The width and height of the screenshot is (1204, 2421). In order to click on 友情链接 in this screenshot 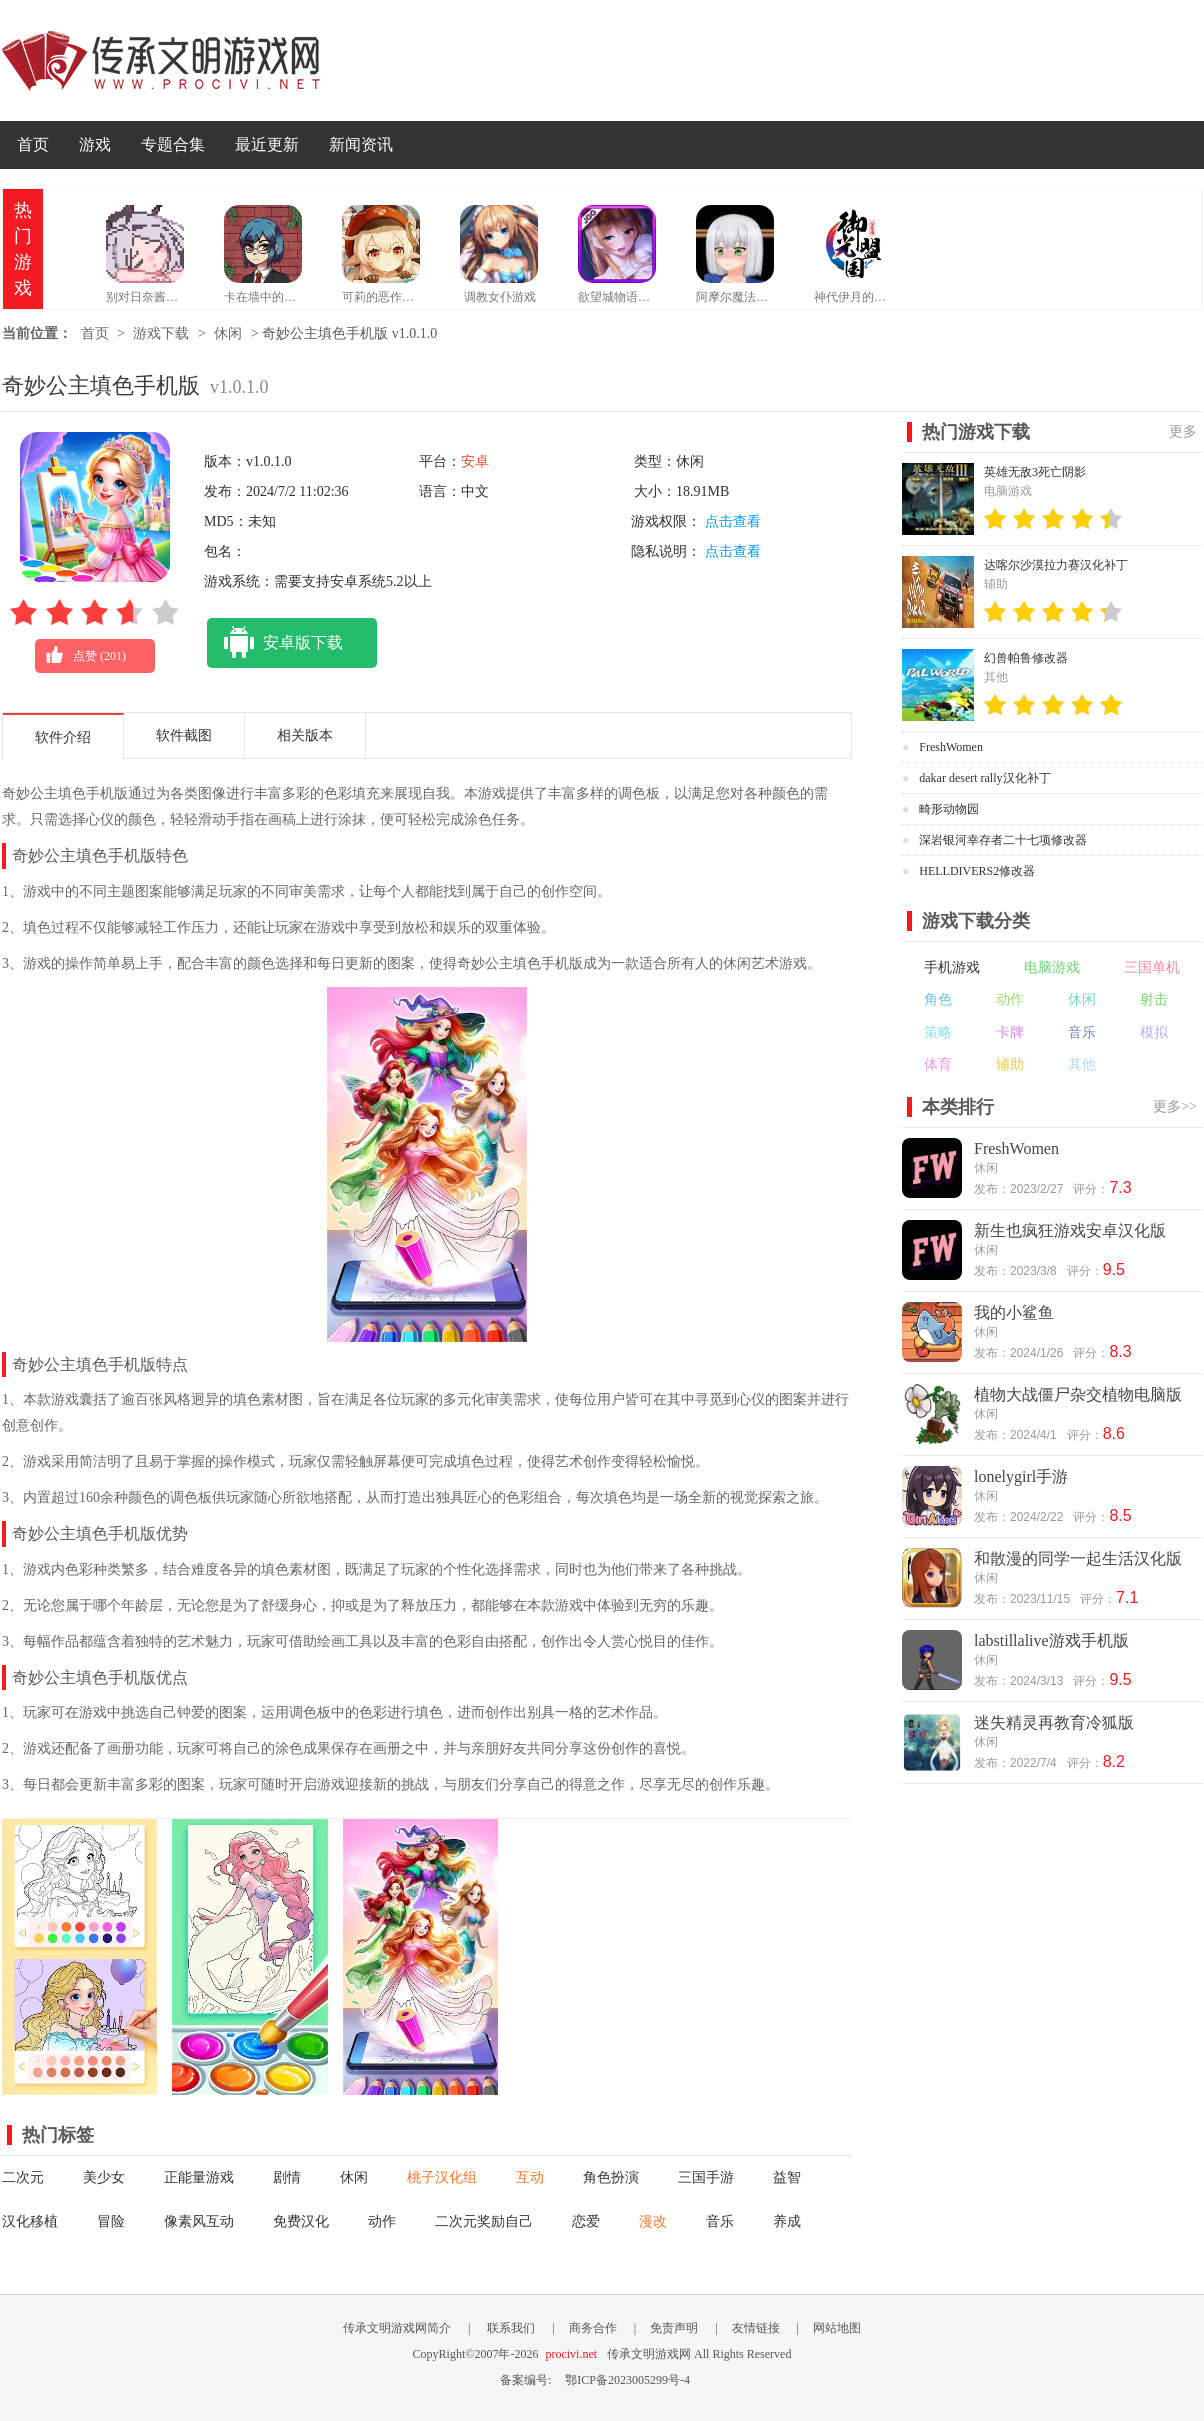, I will do `click(756, 2328)`.